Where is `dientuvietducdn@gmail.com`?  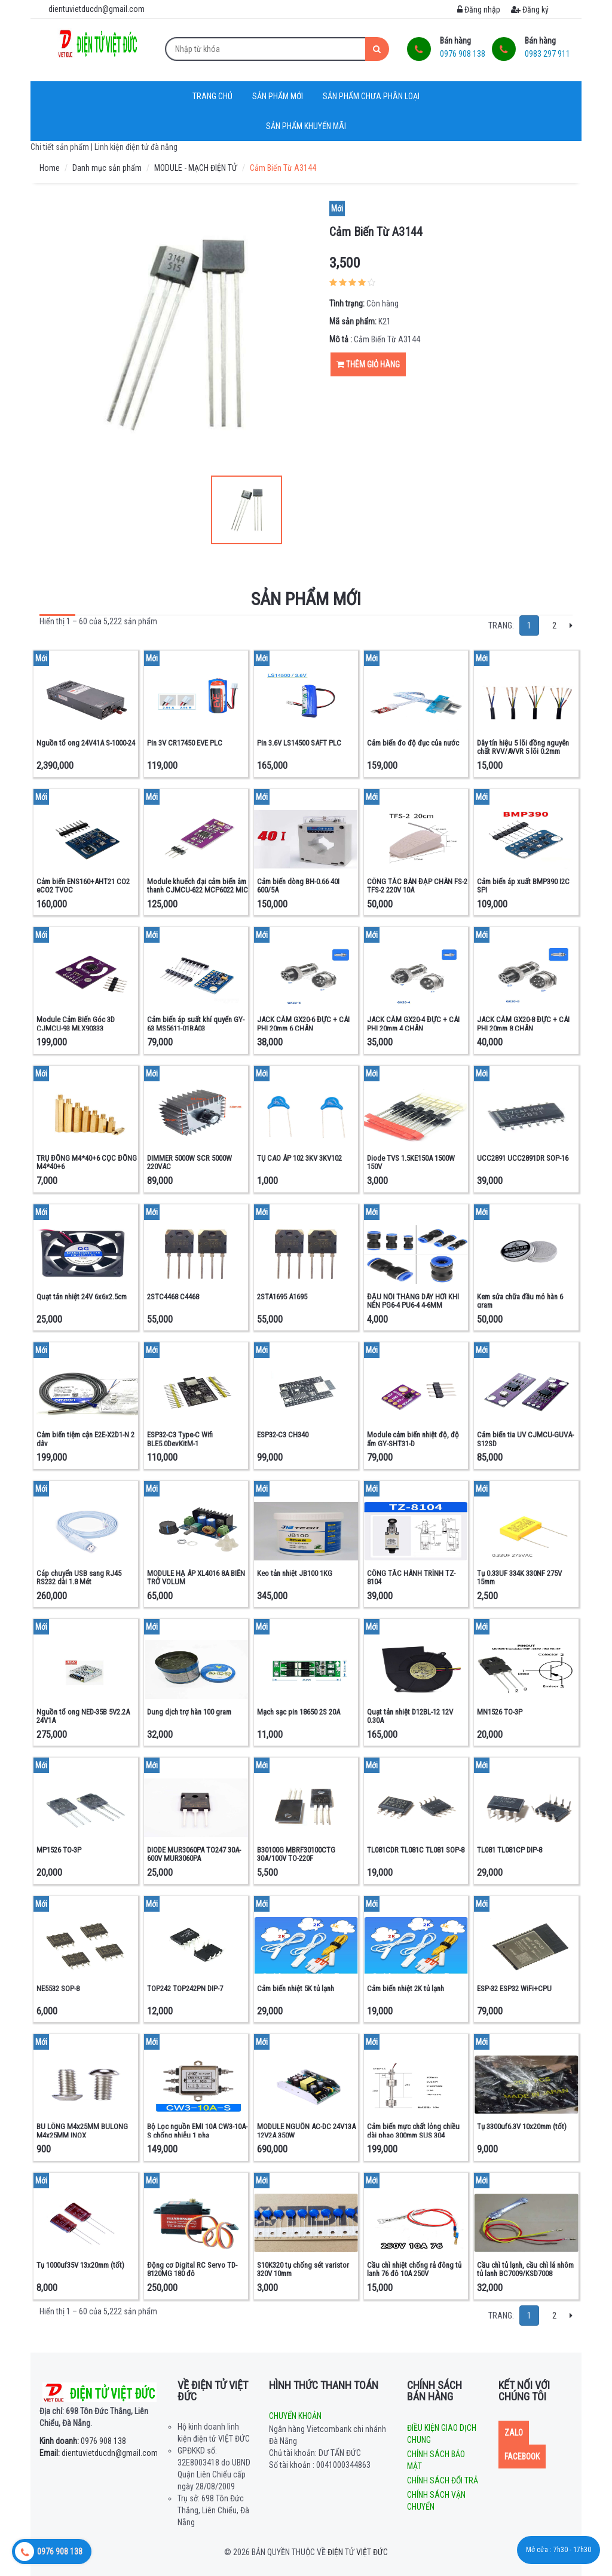
dientuvietducdn@gmail.com is located at coordinates (98, 2453).